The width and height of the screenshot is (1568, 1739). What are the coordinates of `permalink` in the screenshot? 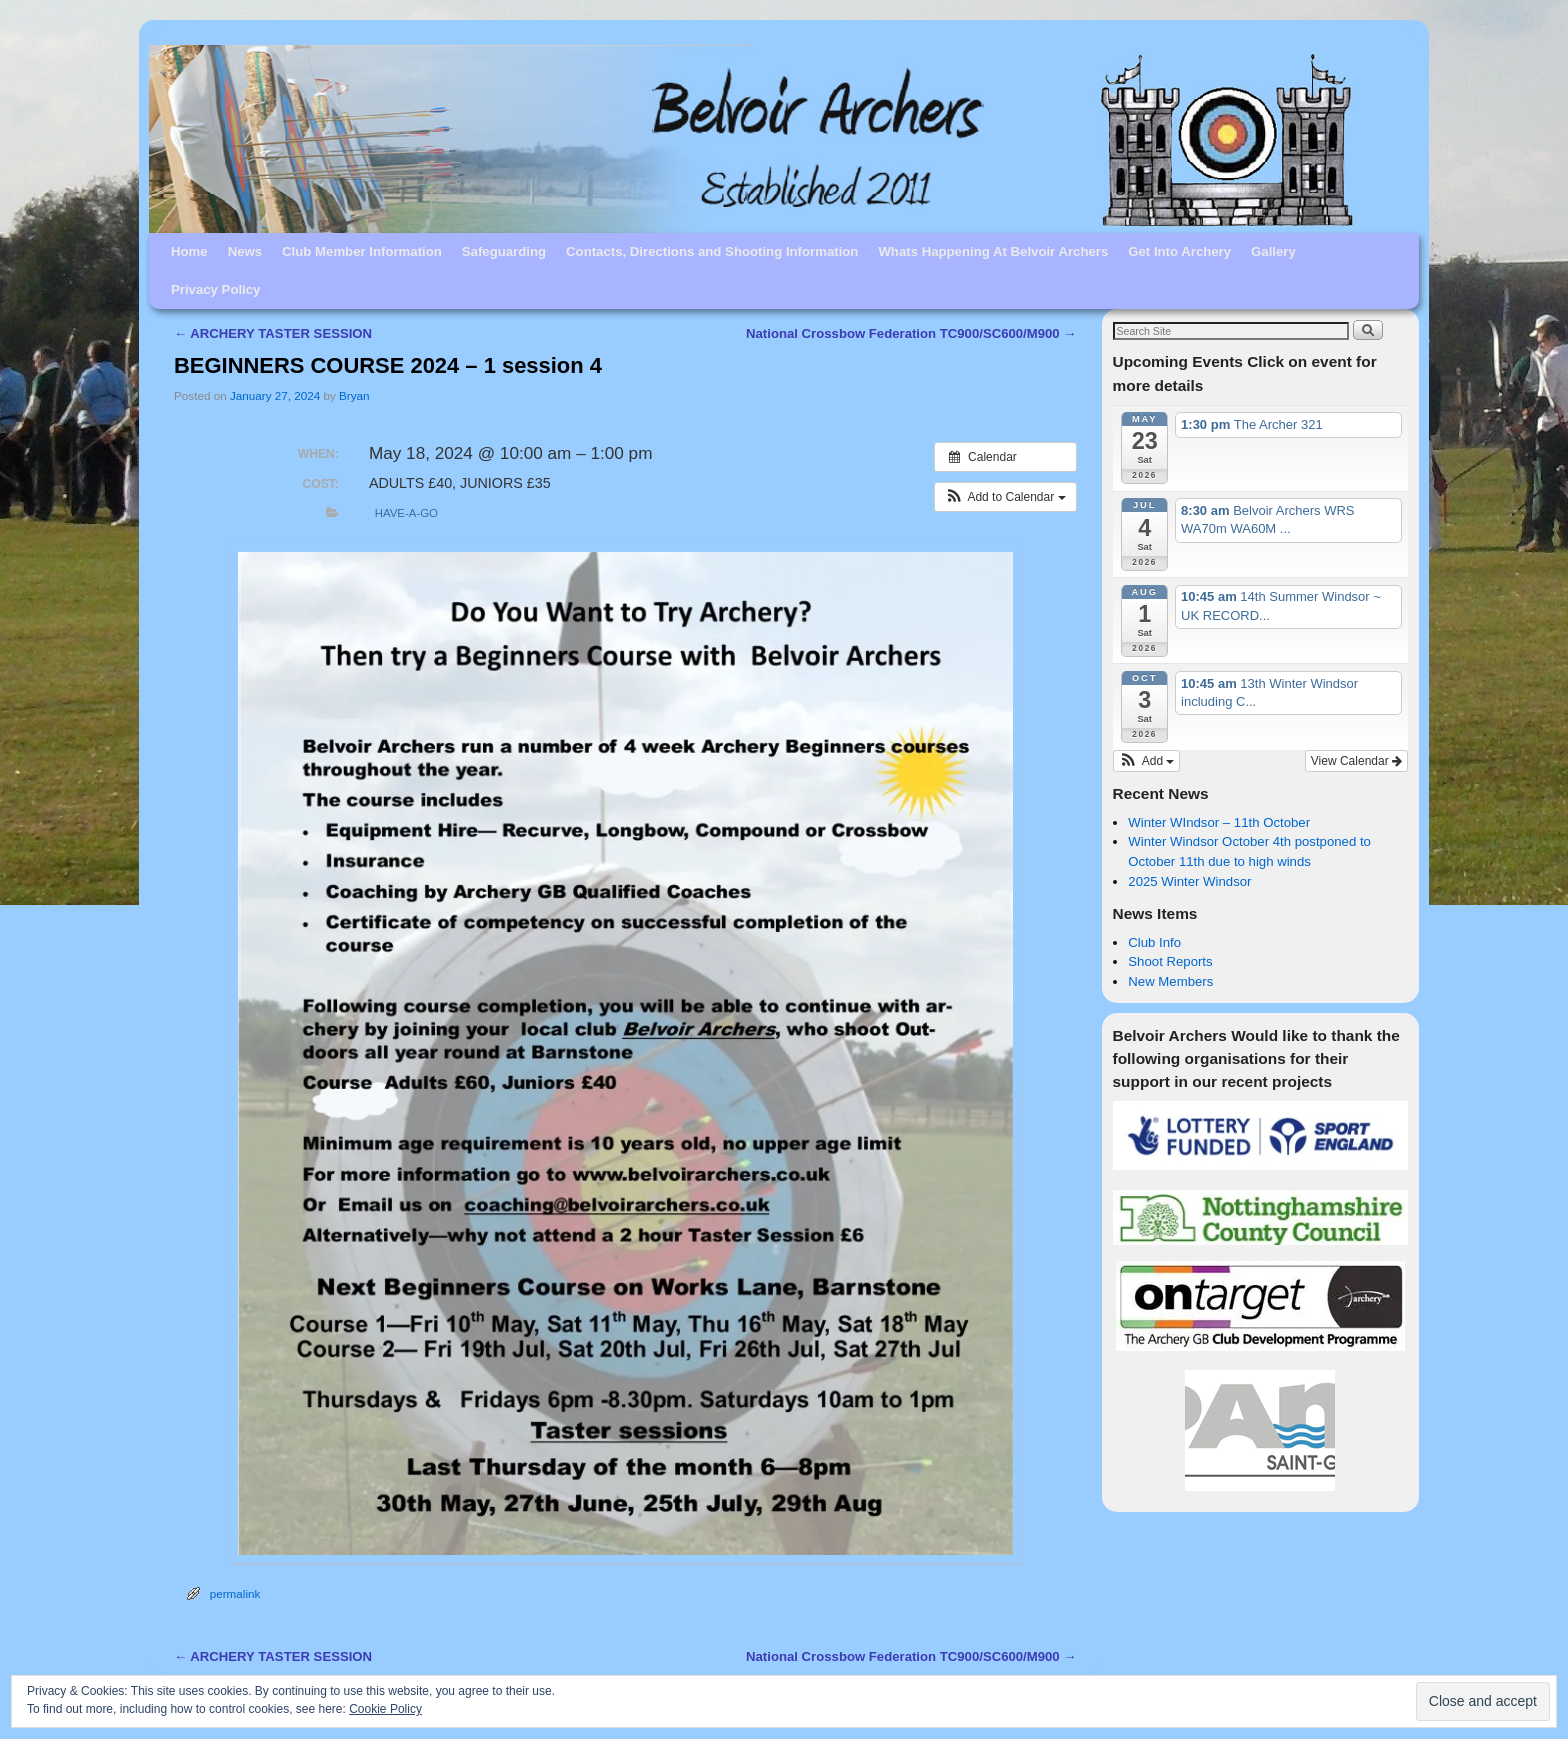 It's located at (235, 1593).